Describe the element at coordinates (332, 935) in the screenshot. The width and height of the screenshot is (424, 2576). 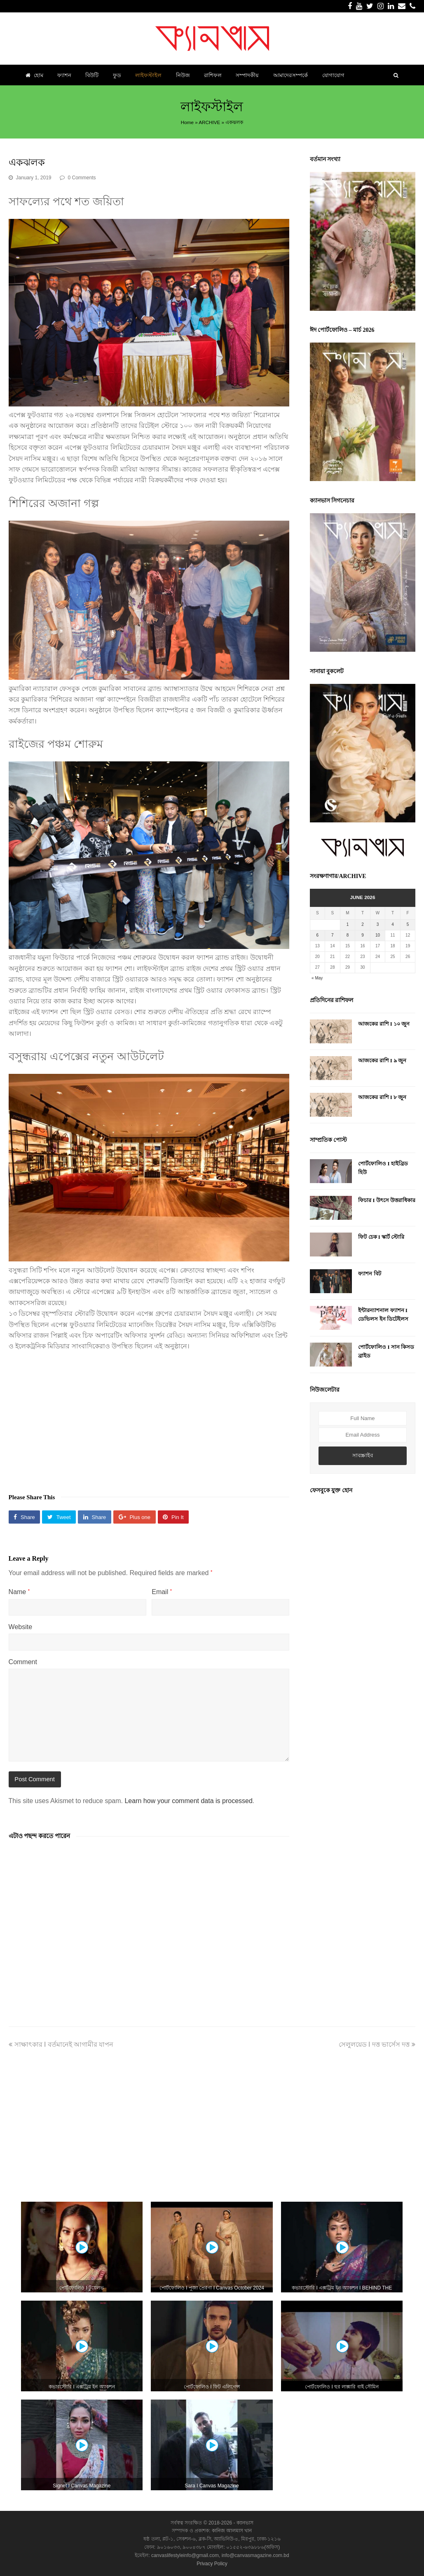
I see `7 [Posts published on June 7, 2026]` at that location.